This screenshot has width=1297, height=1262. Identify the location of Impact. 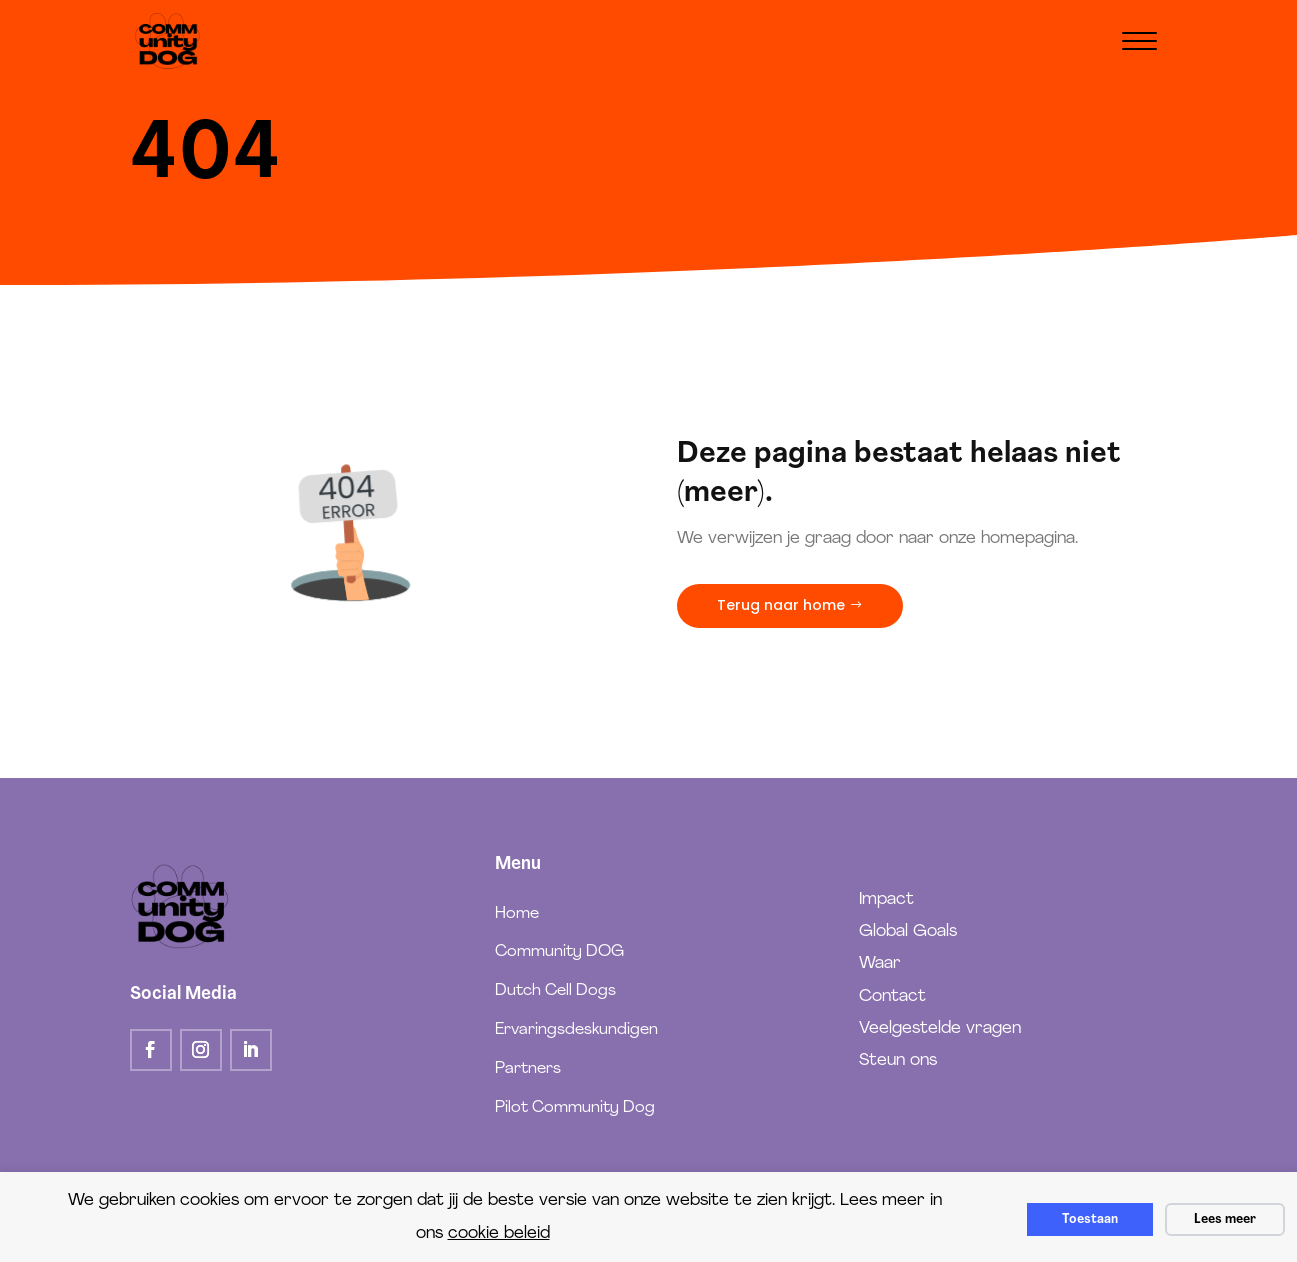
(886, 899).